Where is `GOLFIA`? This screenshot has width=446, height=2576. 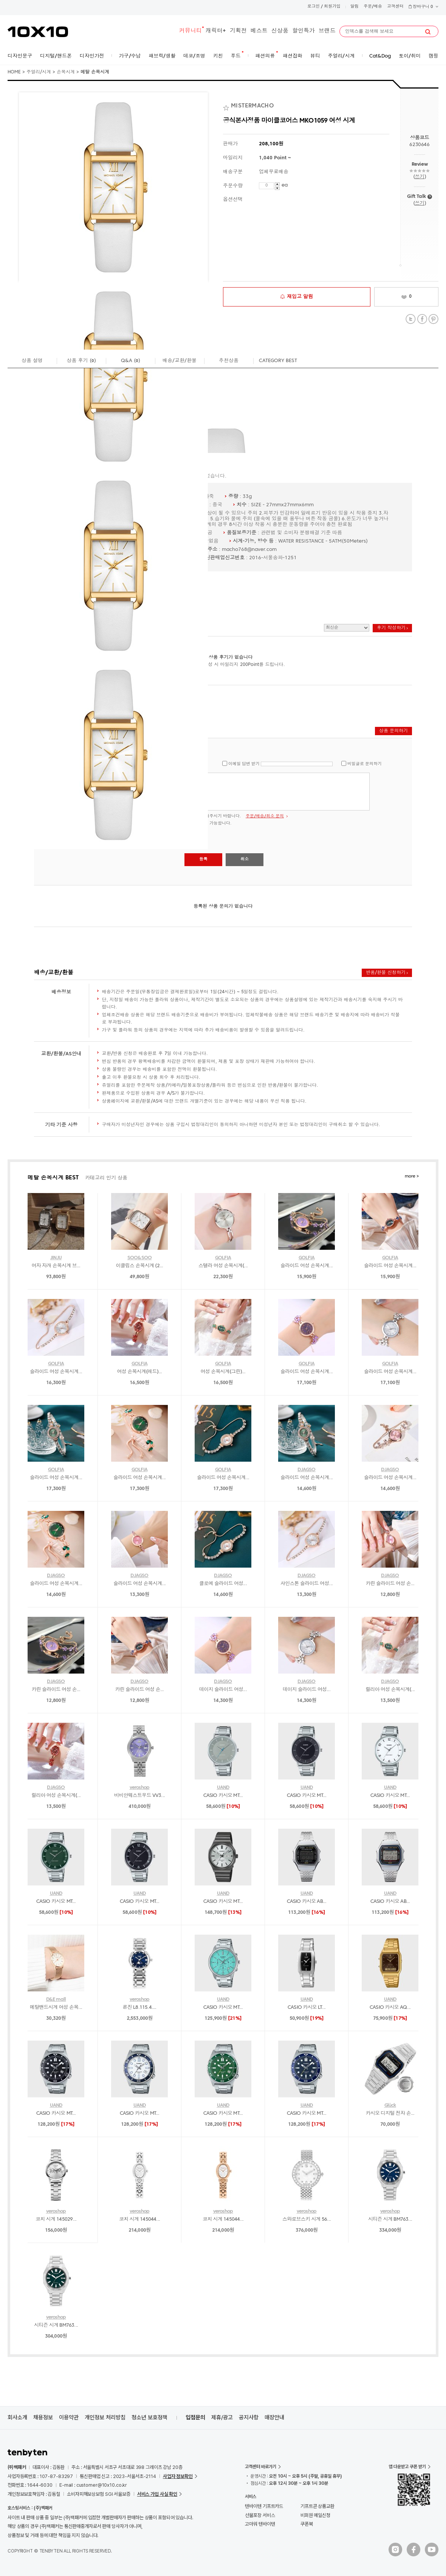 GOLFIA is located at coordinates (223, 1257).